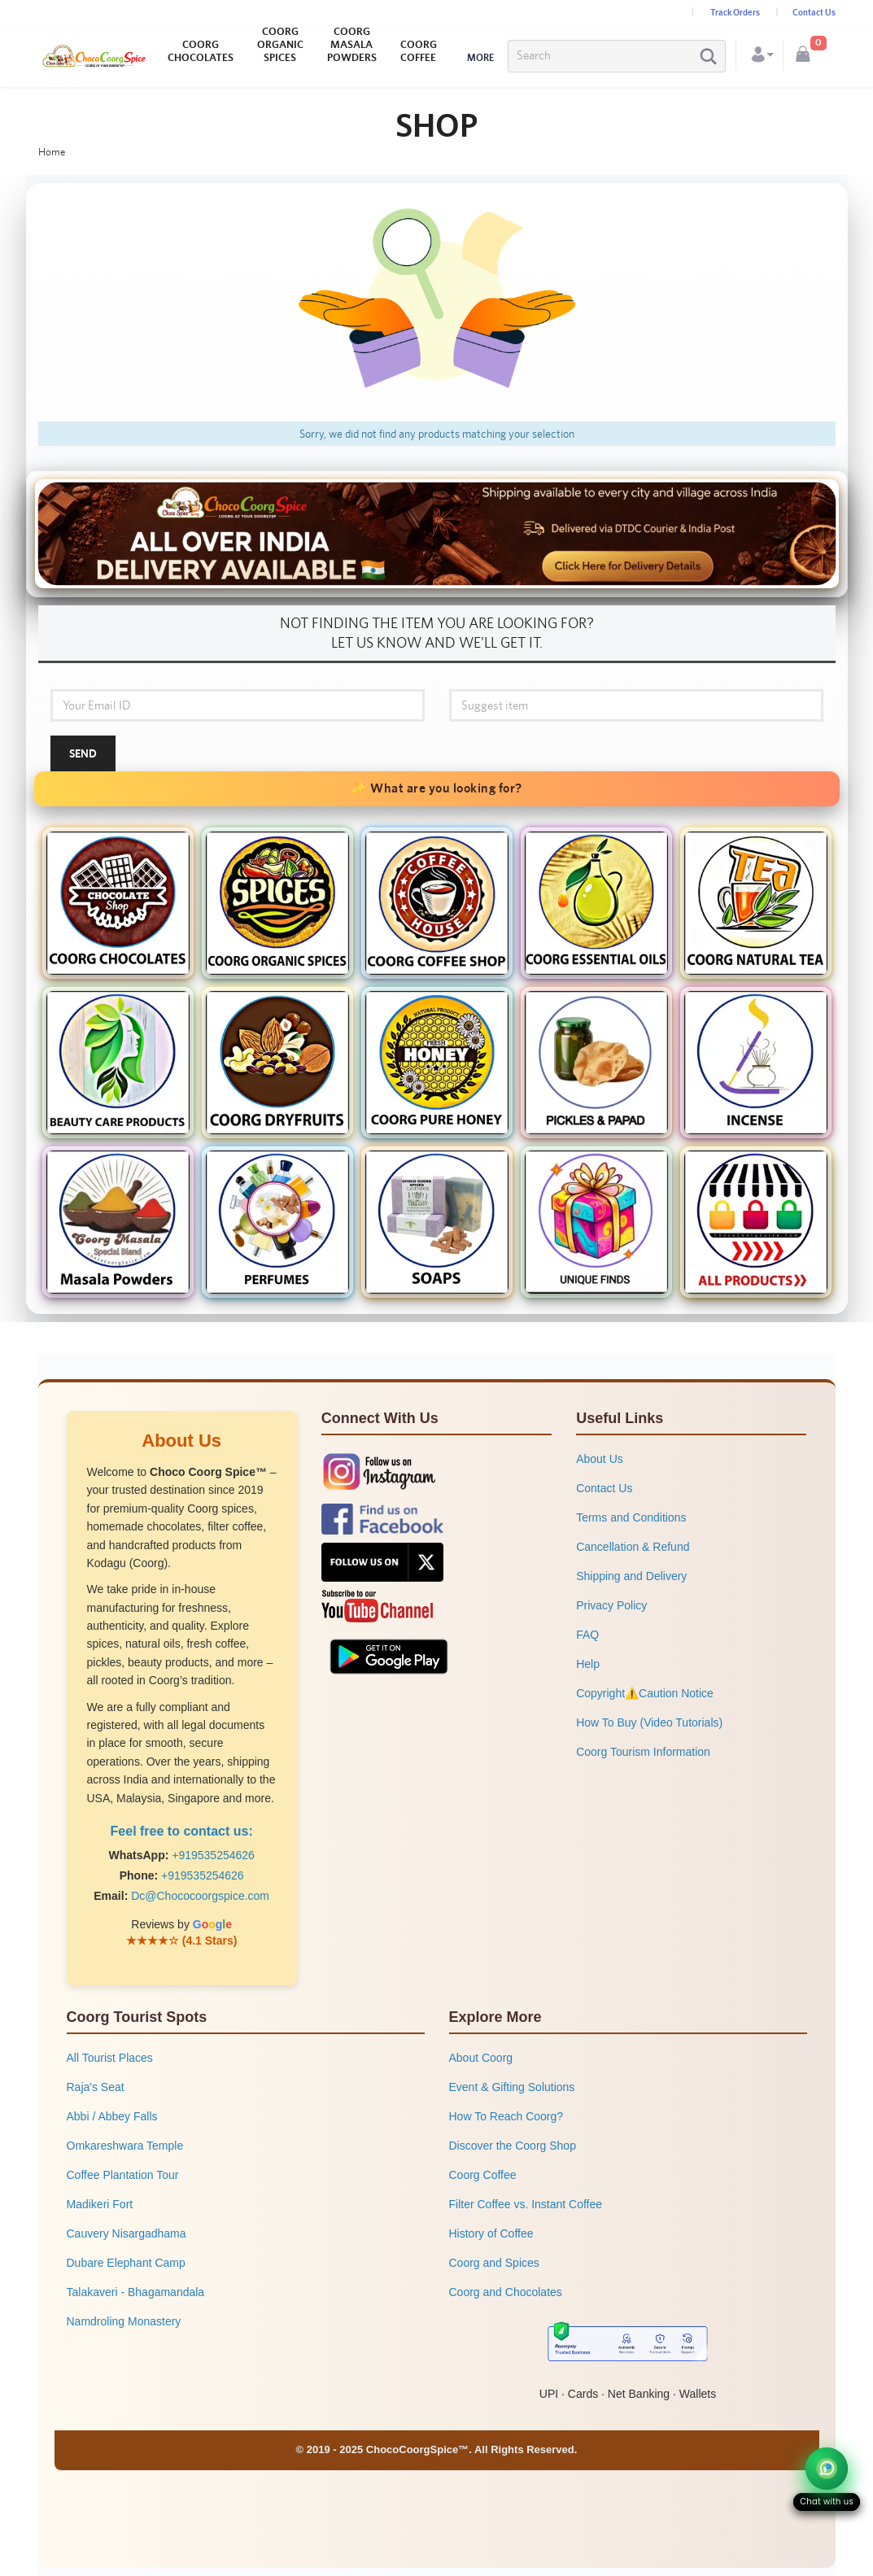 The width and height of the screenshot is (873, 2576). Describe the element at coordinates (599, 1458) in the screenshot. I see `About Us` at that location.